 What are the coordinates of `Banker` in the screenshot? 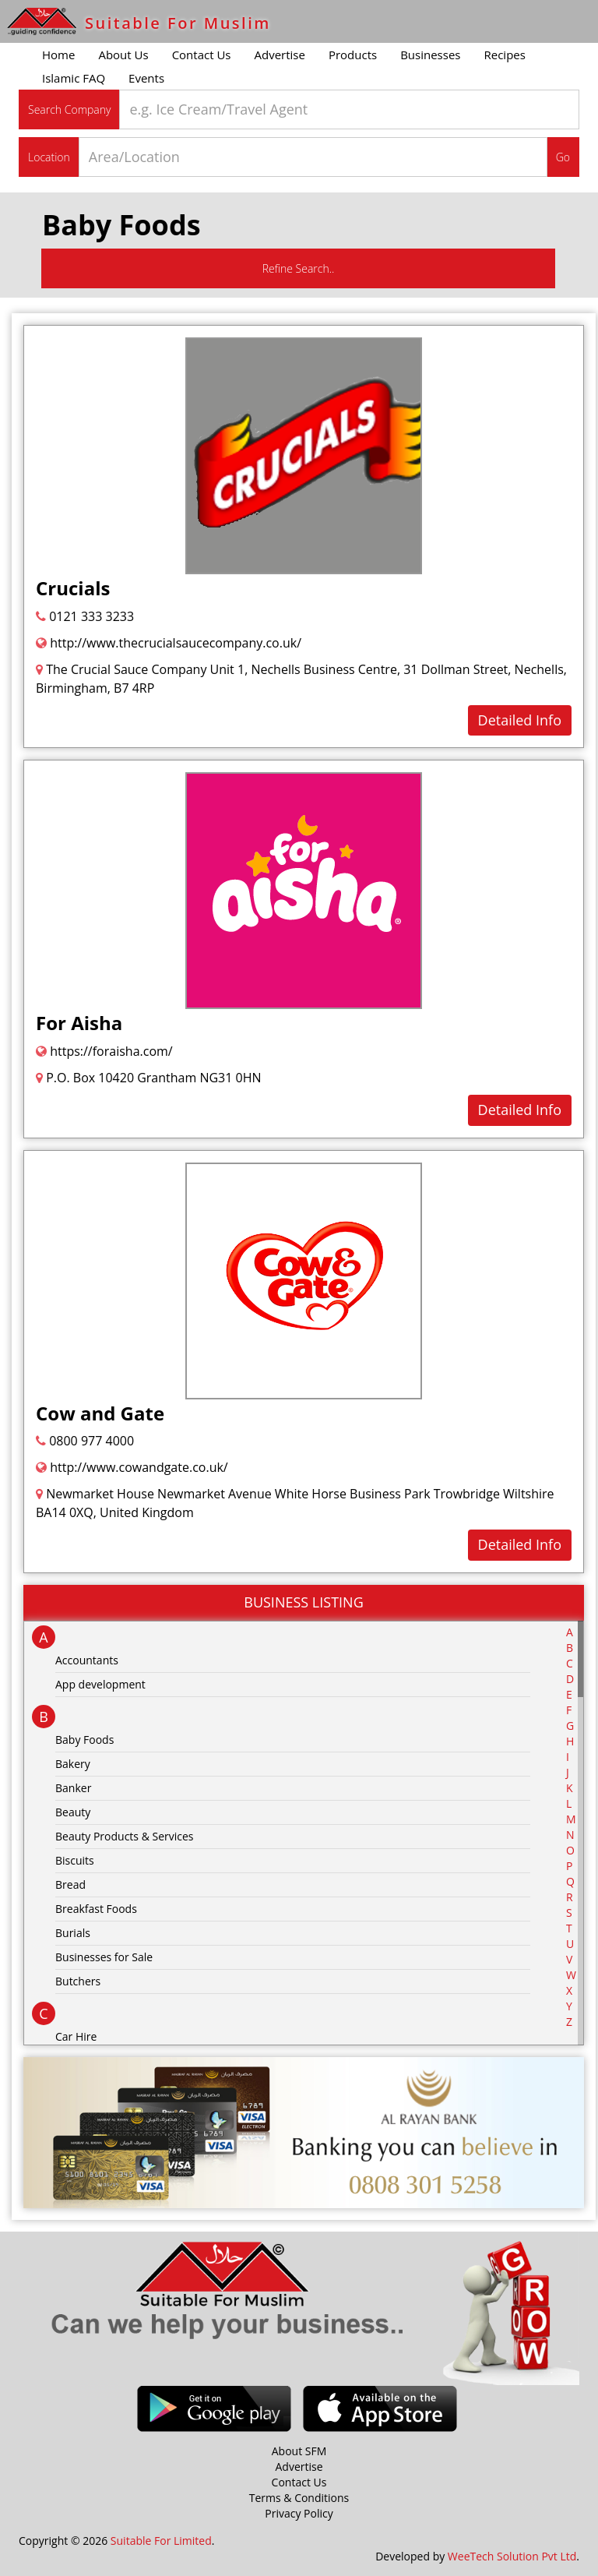 It's located at (73, 1787).